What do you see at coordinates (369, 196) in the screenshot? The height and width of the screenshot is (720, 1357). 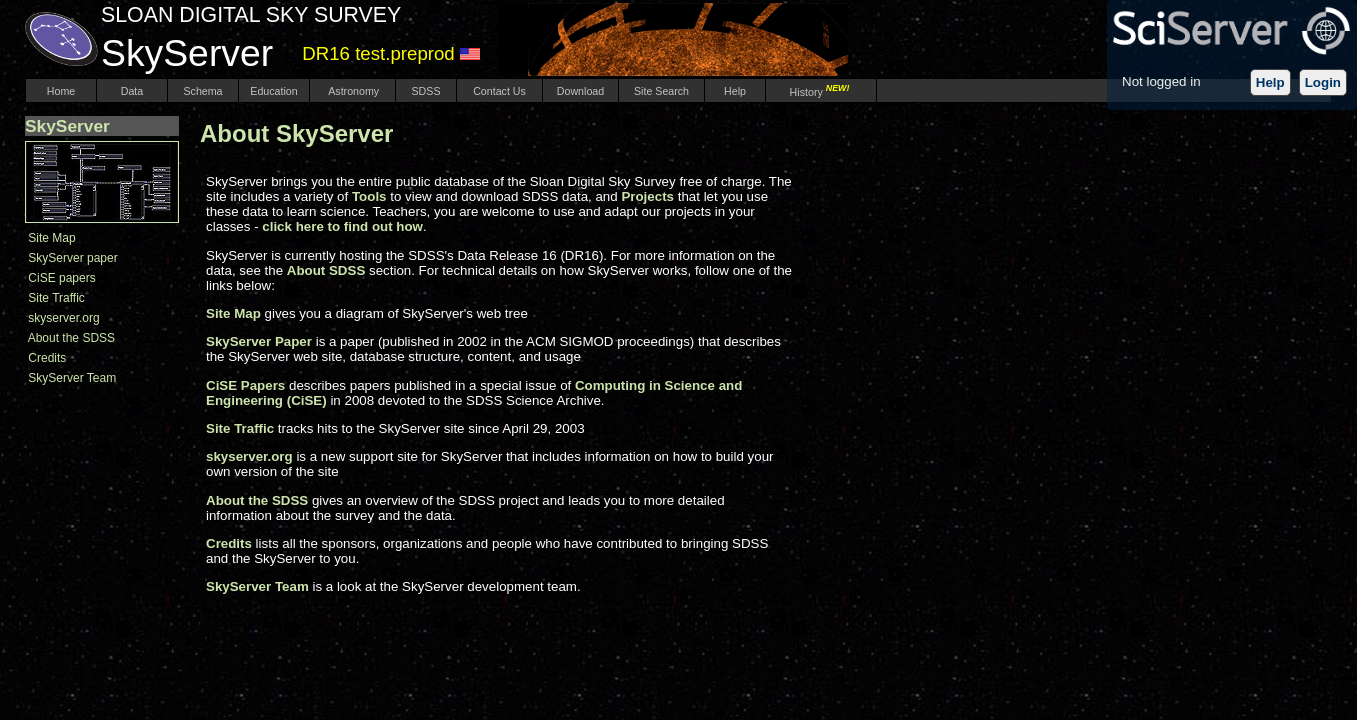 I see `Tools` at bounding box center [369, 196].